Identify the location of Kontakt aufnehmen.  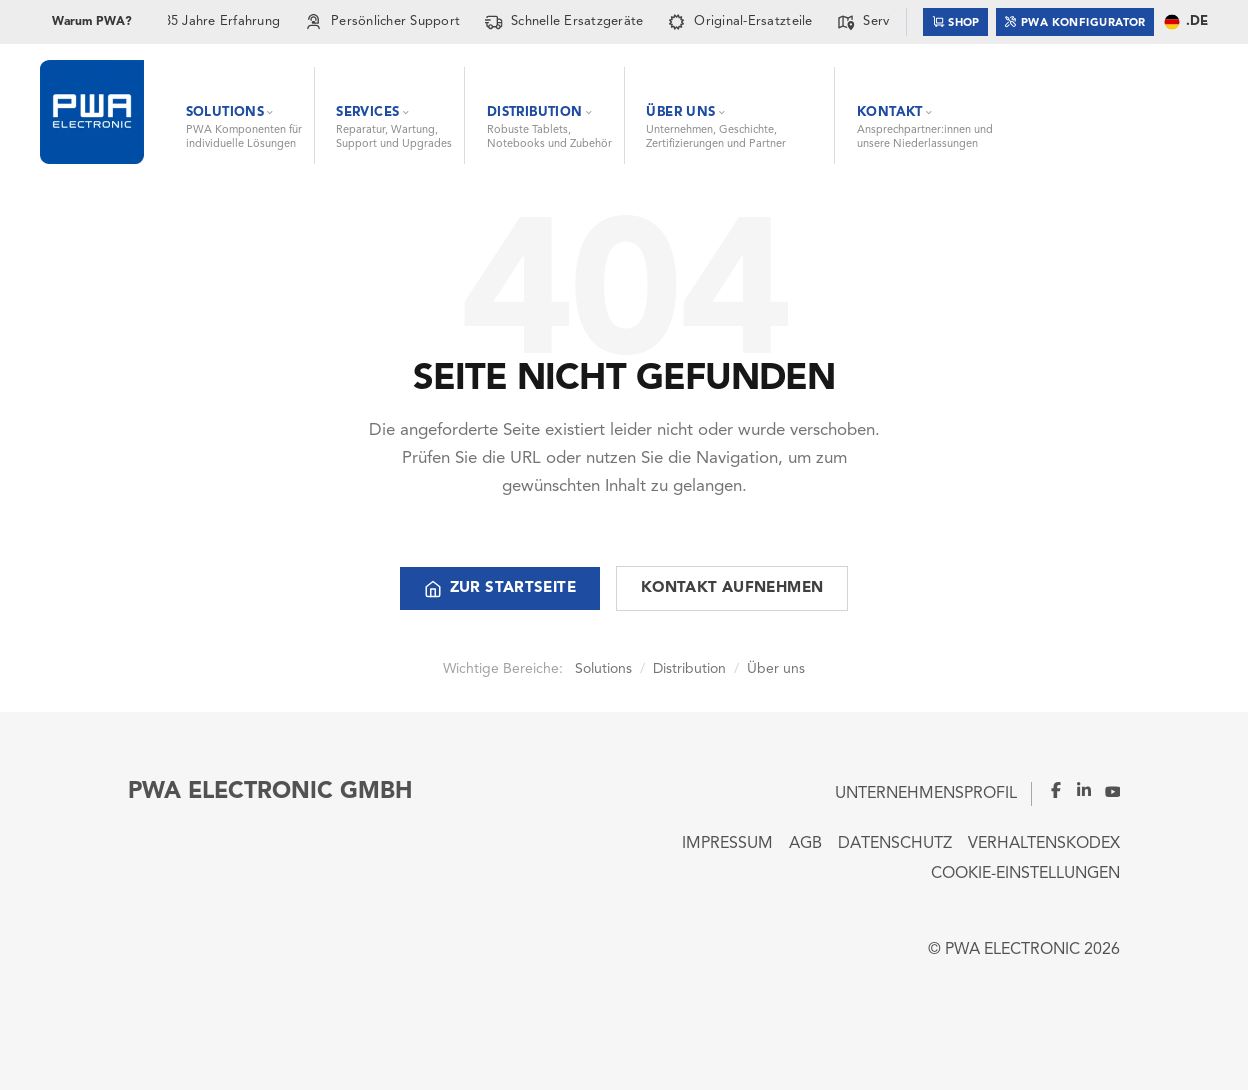
(732, 588).